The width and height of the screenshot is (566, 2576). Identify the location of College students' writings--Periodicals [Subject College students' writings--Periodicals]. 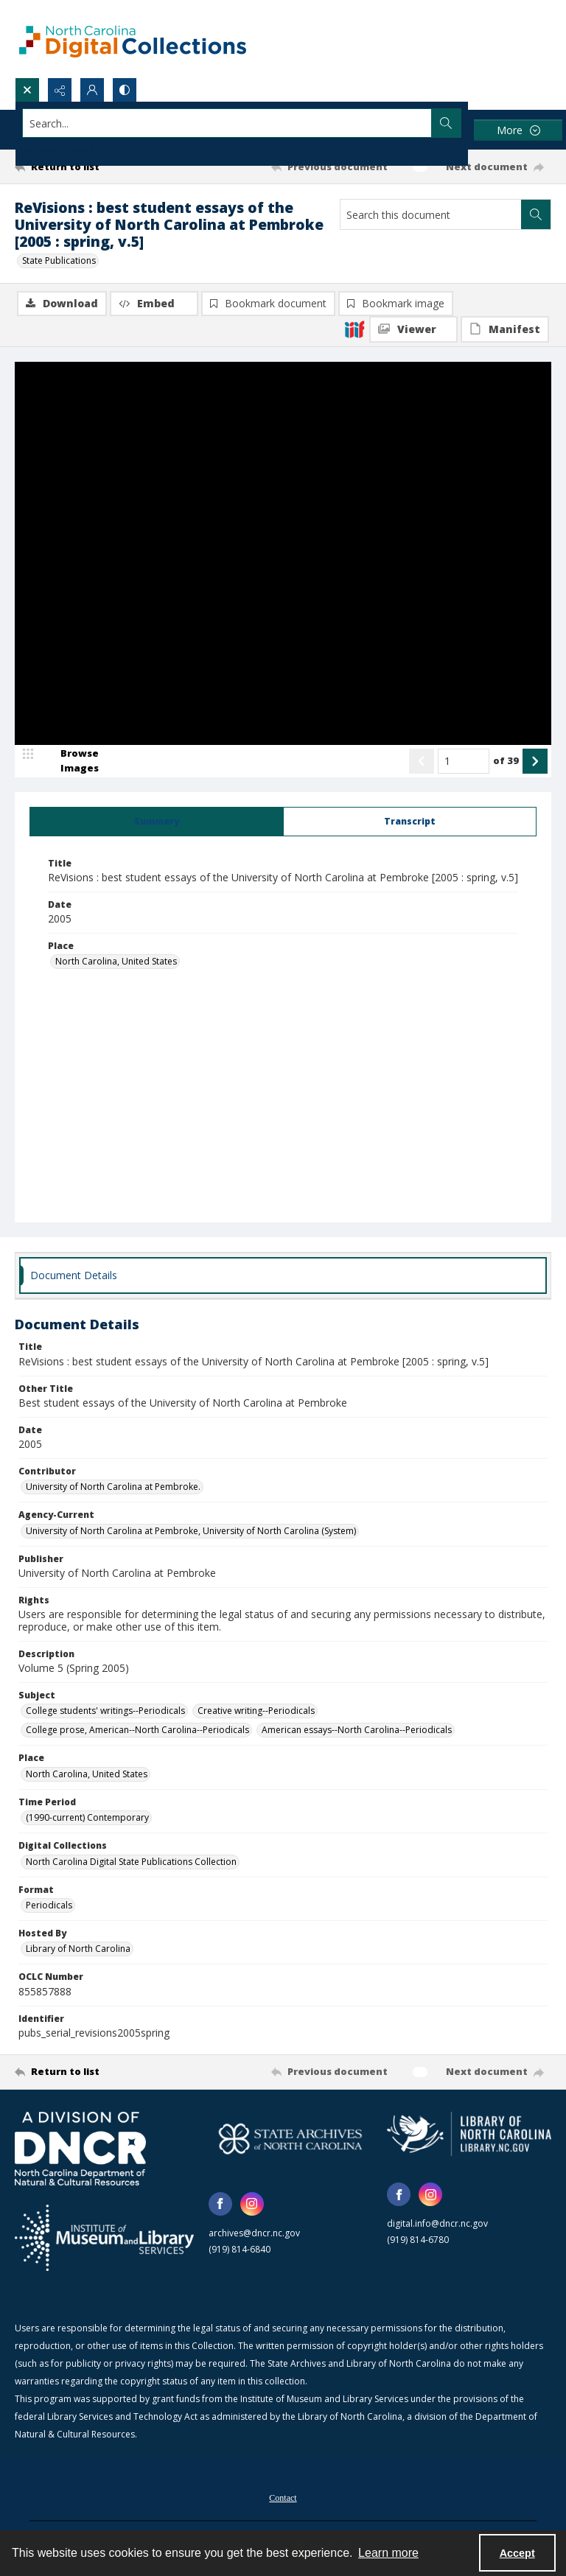
(105, 1710).